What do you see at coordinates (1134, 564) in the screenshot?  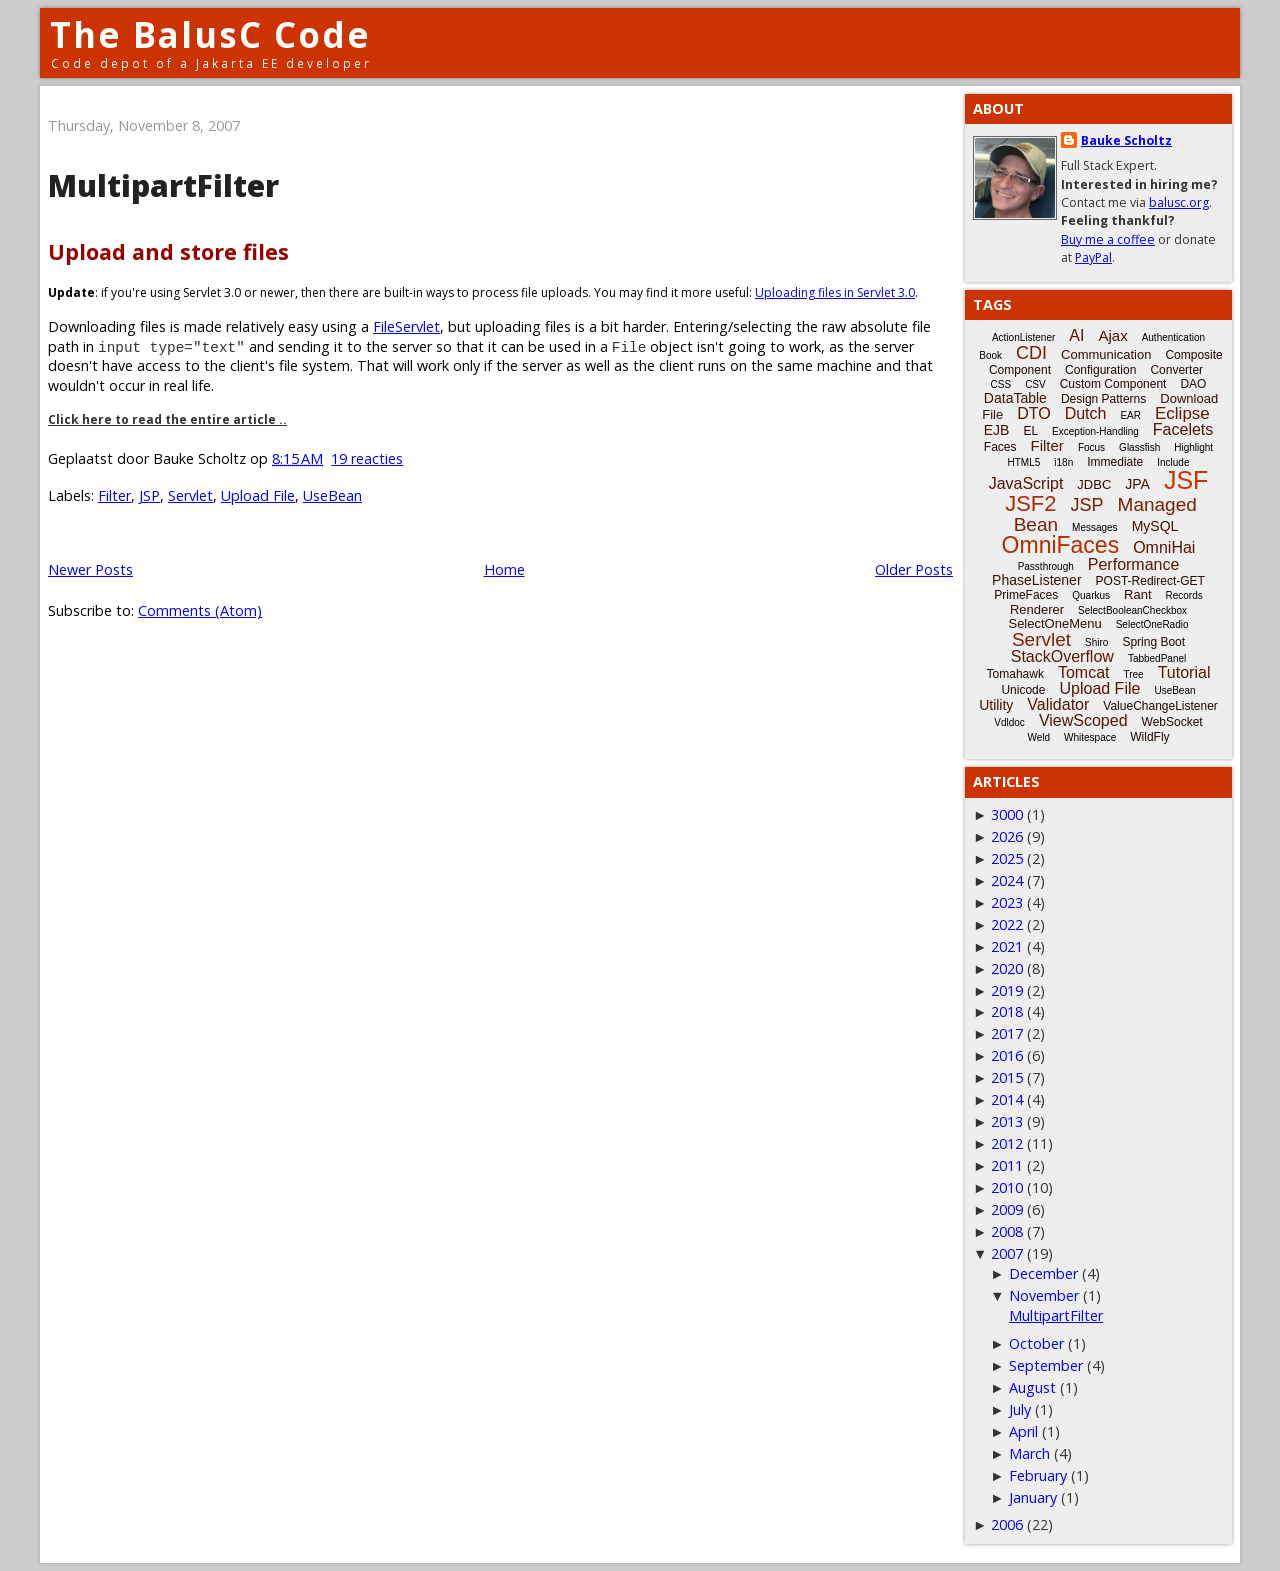 I see `Performance` at bounding box center [1134, 564].